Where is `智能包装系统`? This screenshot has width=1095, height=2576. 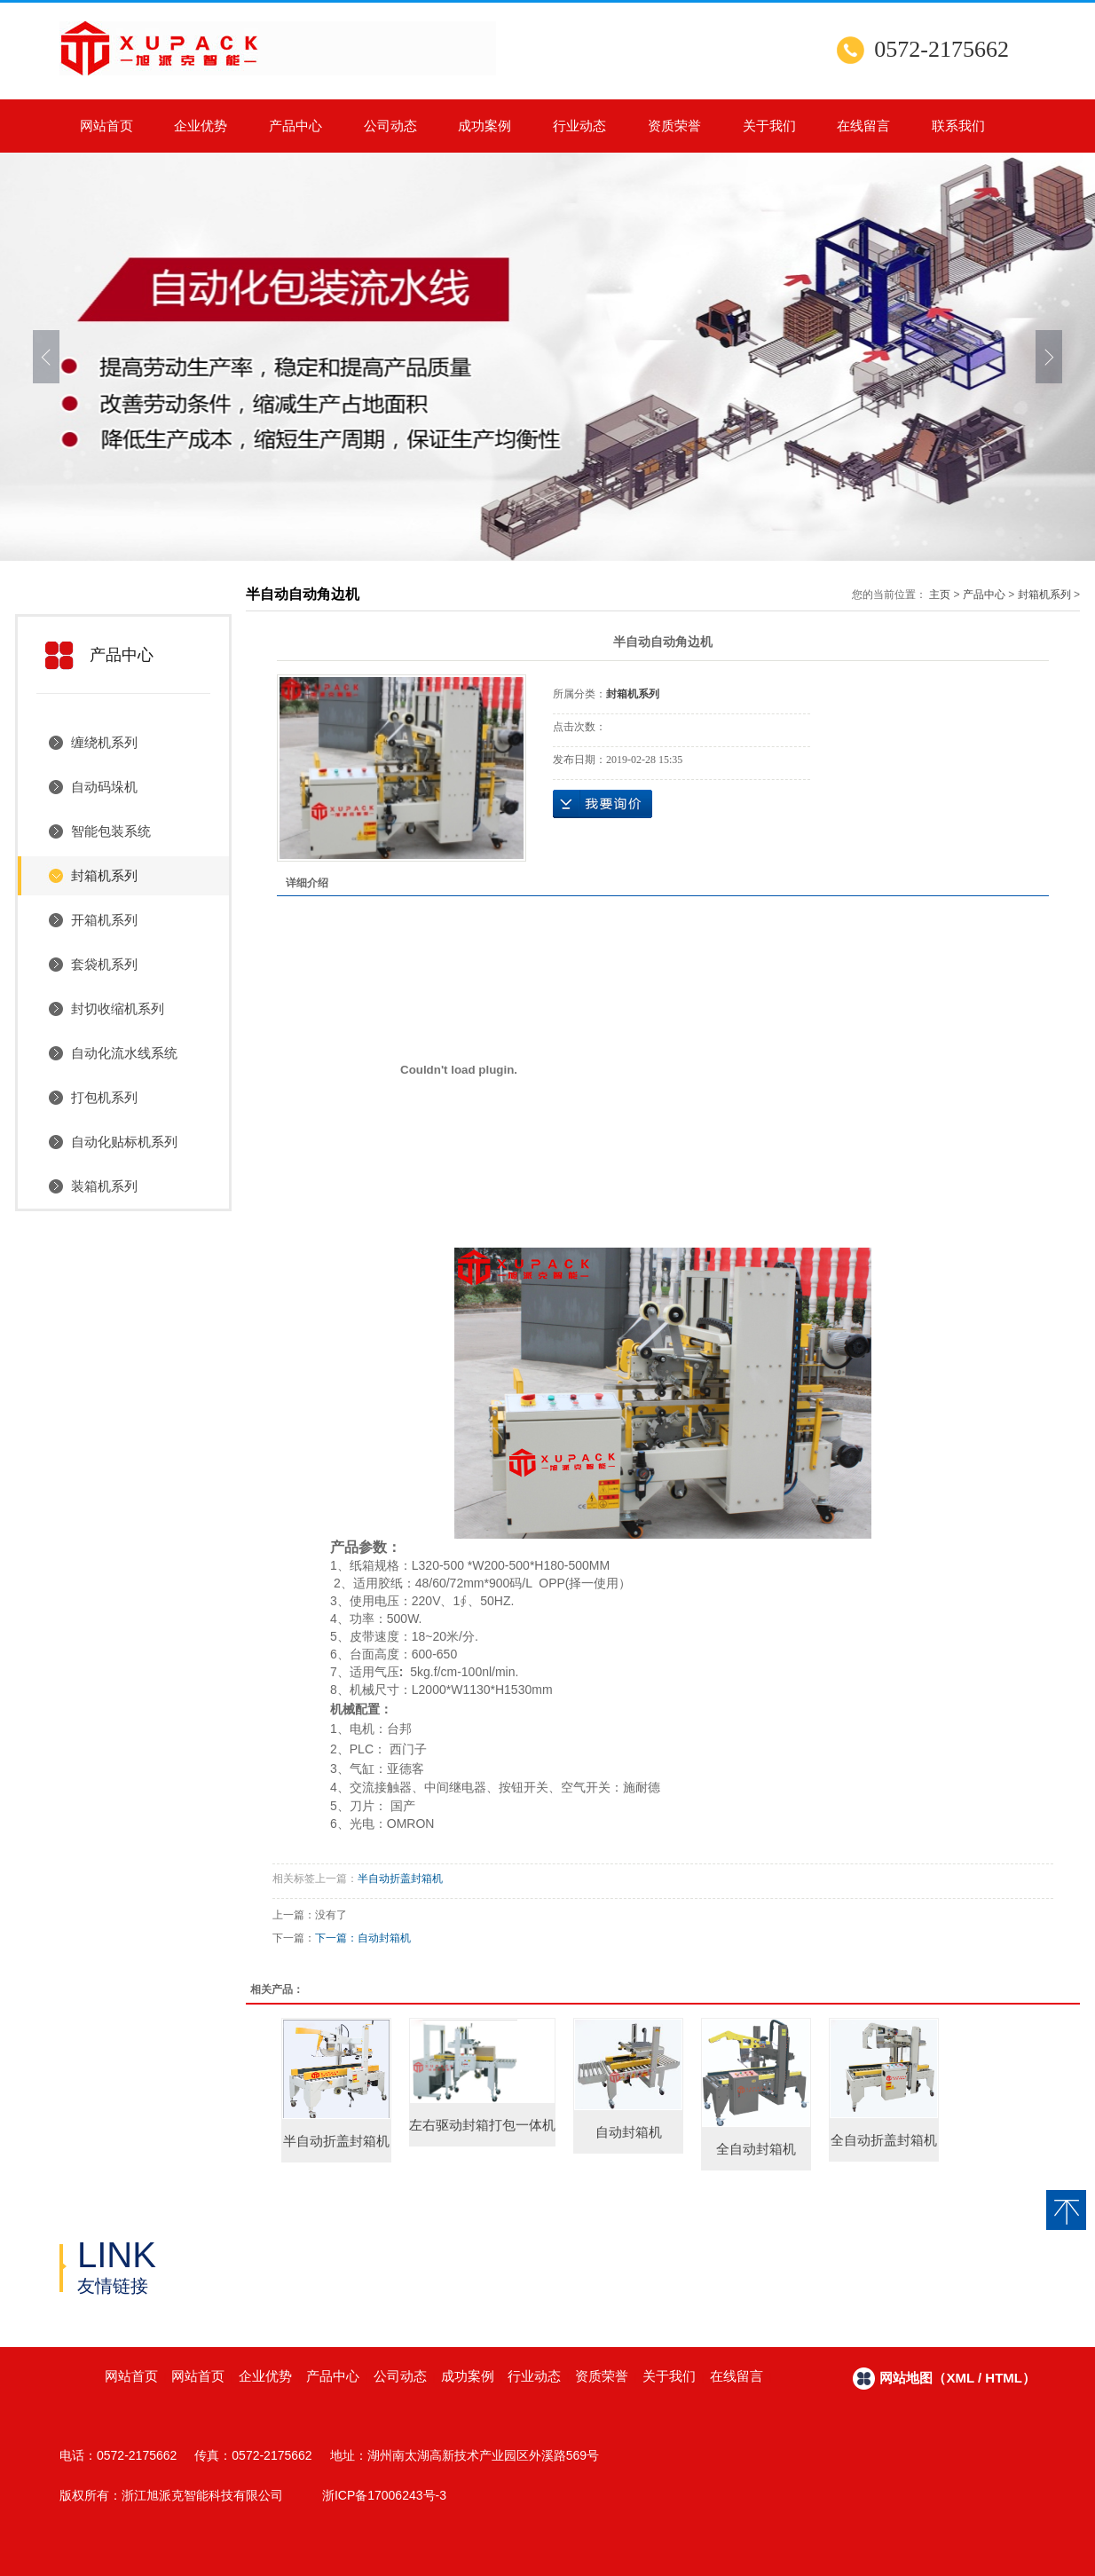 智能包装系统 is located at coordinates (111, 831).